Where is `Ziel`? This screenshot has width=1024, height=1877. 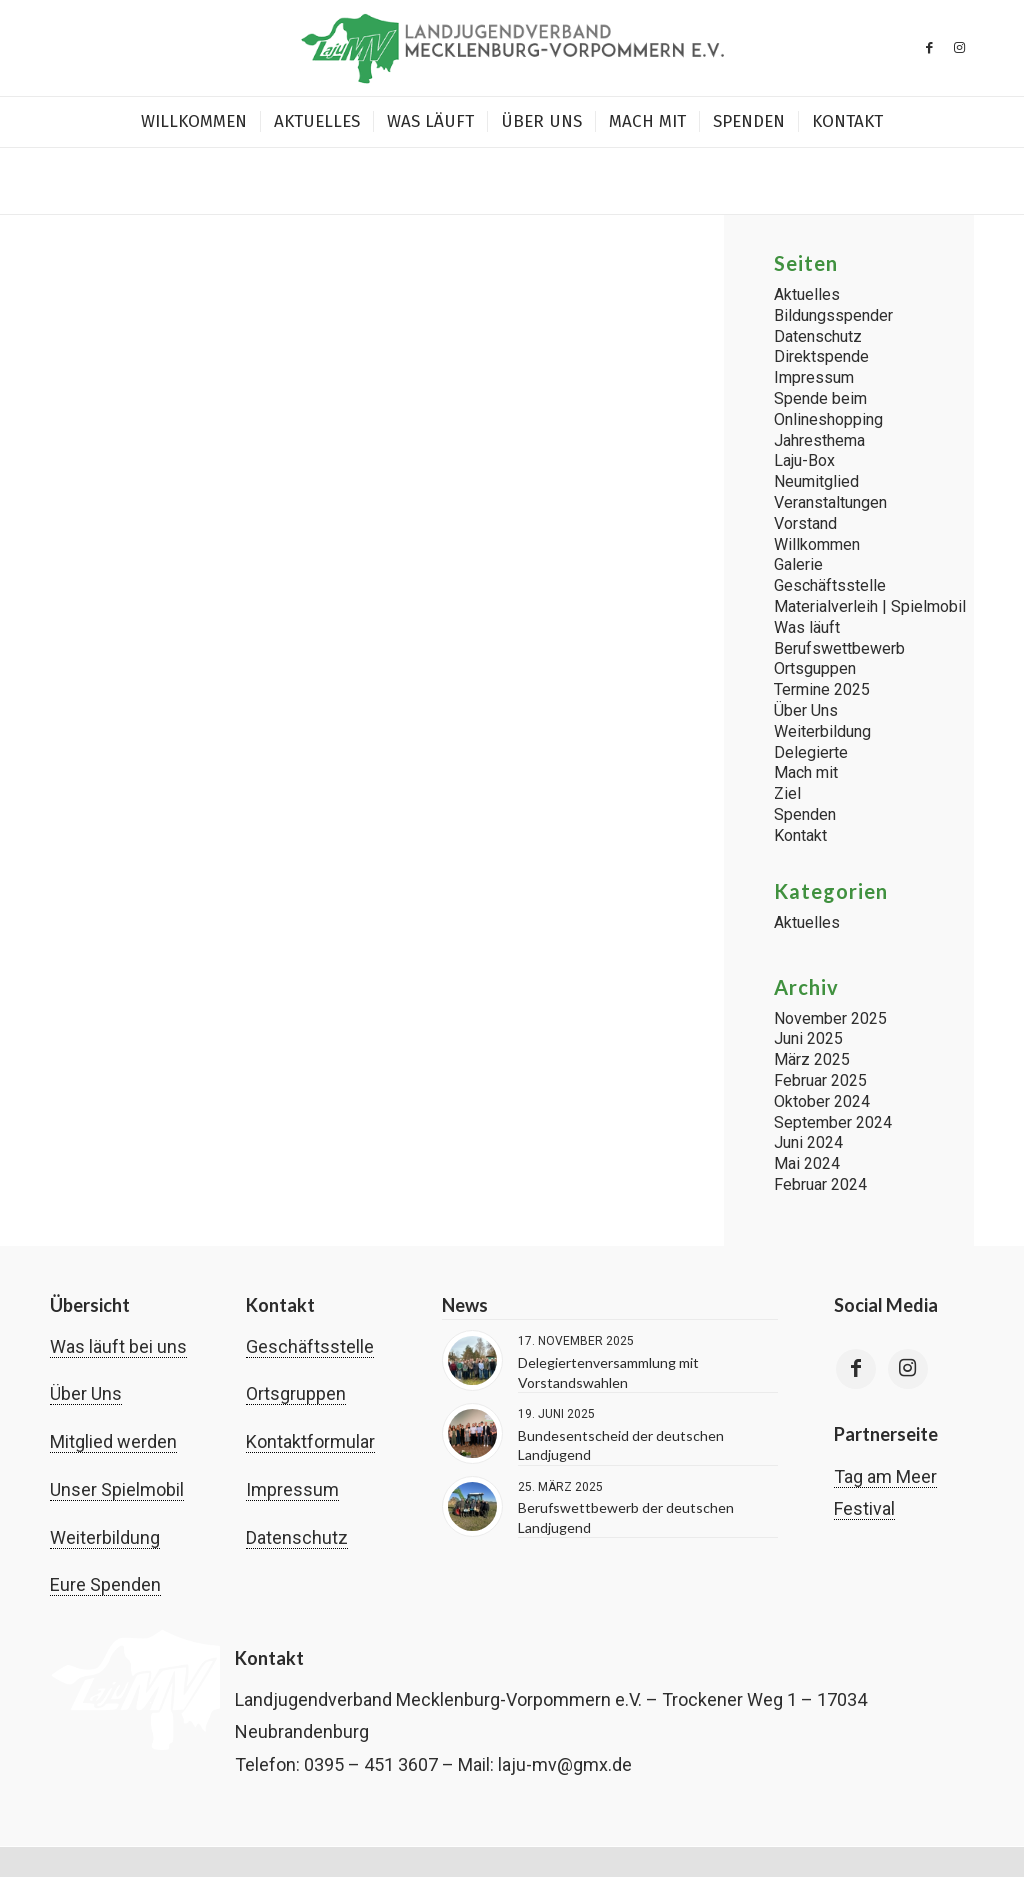
Ziel is located at coordinates (787, 793).